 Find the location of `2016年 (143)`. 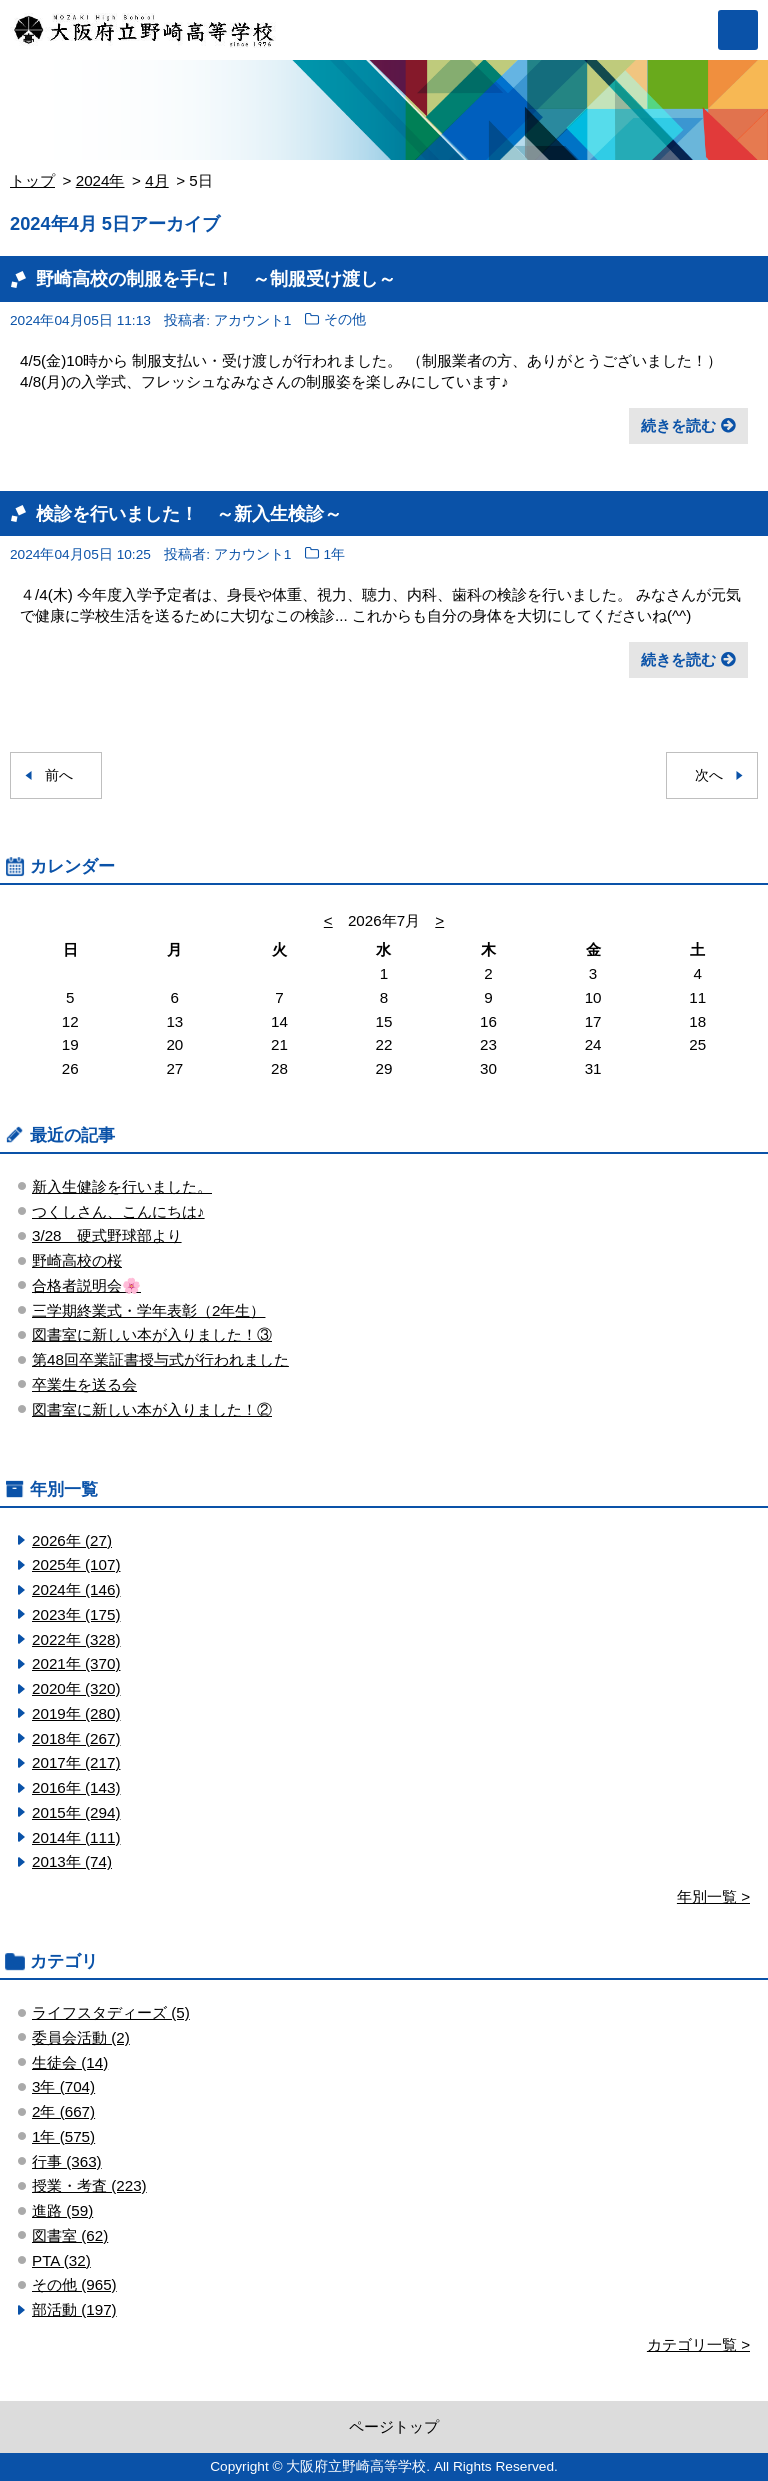

2016年 (143) is located at coordinates (76, 1787).